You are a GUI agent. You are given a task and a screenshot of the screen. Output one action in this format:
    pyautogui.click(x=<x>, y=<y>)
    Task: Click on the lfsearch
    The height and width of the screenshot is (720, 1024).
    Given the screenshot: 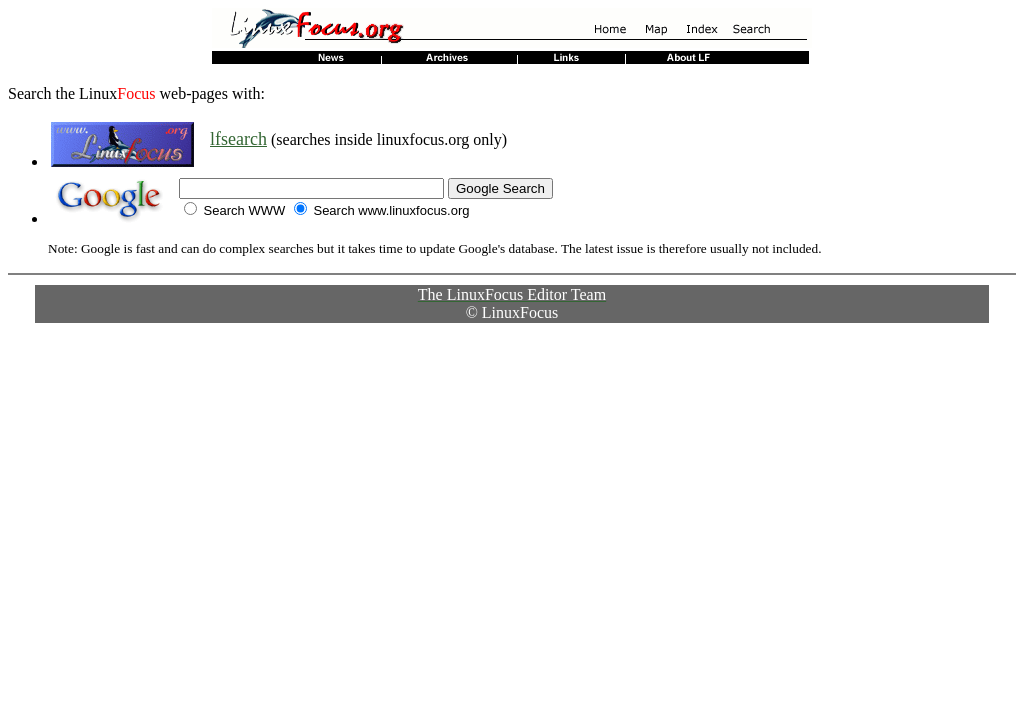 What is the action you would take?
    pyautogui.click(x=238, y=139)
    